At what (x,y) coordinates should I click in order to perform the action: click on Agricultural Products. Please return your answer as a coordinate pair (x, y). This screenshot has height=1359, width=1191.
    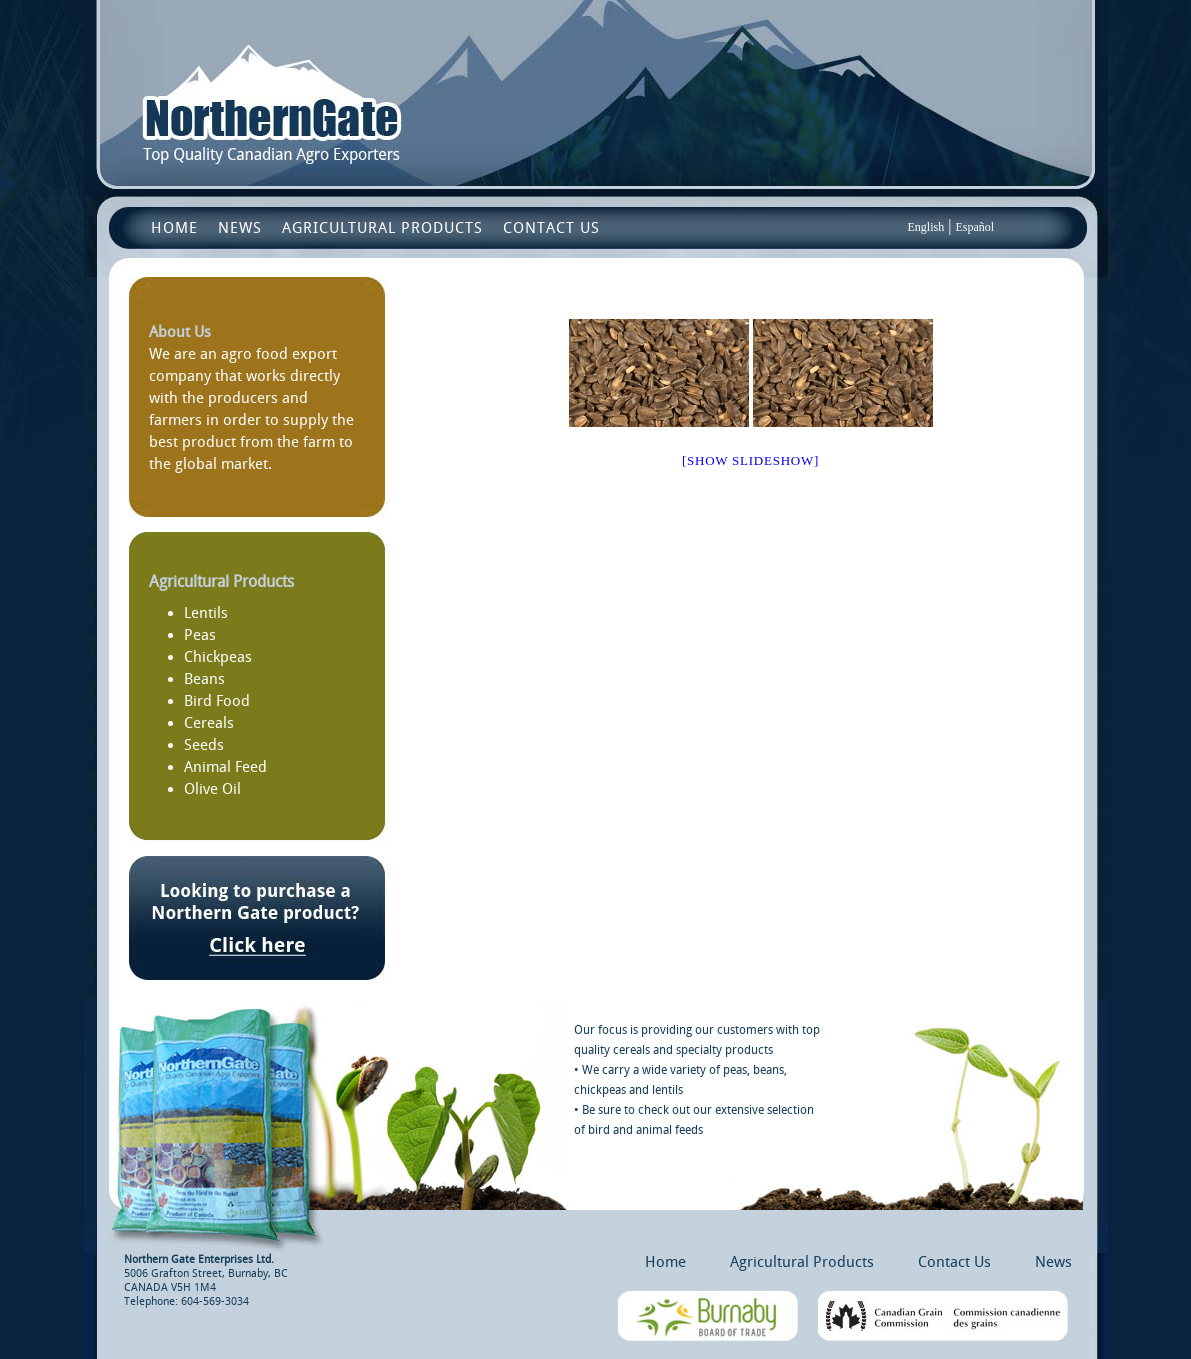
    Looking at the image, I should click on (382, 228).